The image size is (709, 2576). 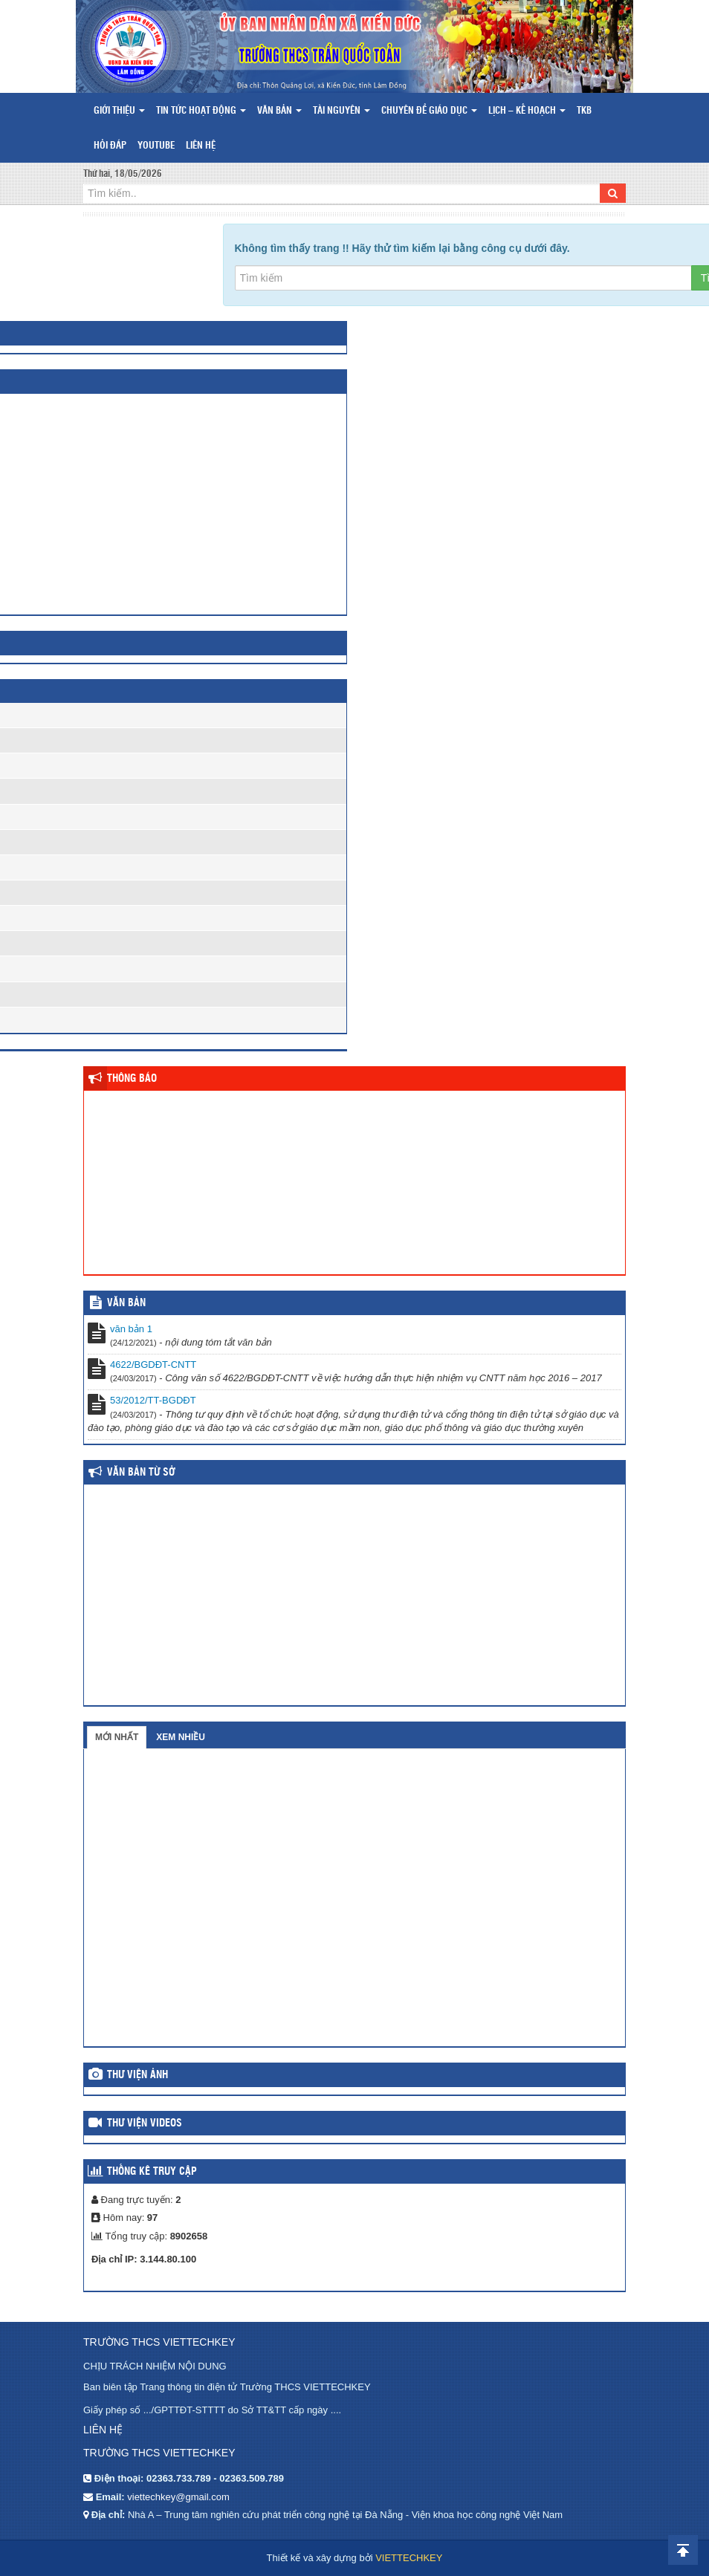 What do you see at coordinates (144, 2123) in the screenshot?
I see `Thư viện videos` at bounding box center [144, 2123].